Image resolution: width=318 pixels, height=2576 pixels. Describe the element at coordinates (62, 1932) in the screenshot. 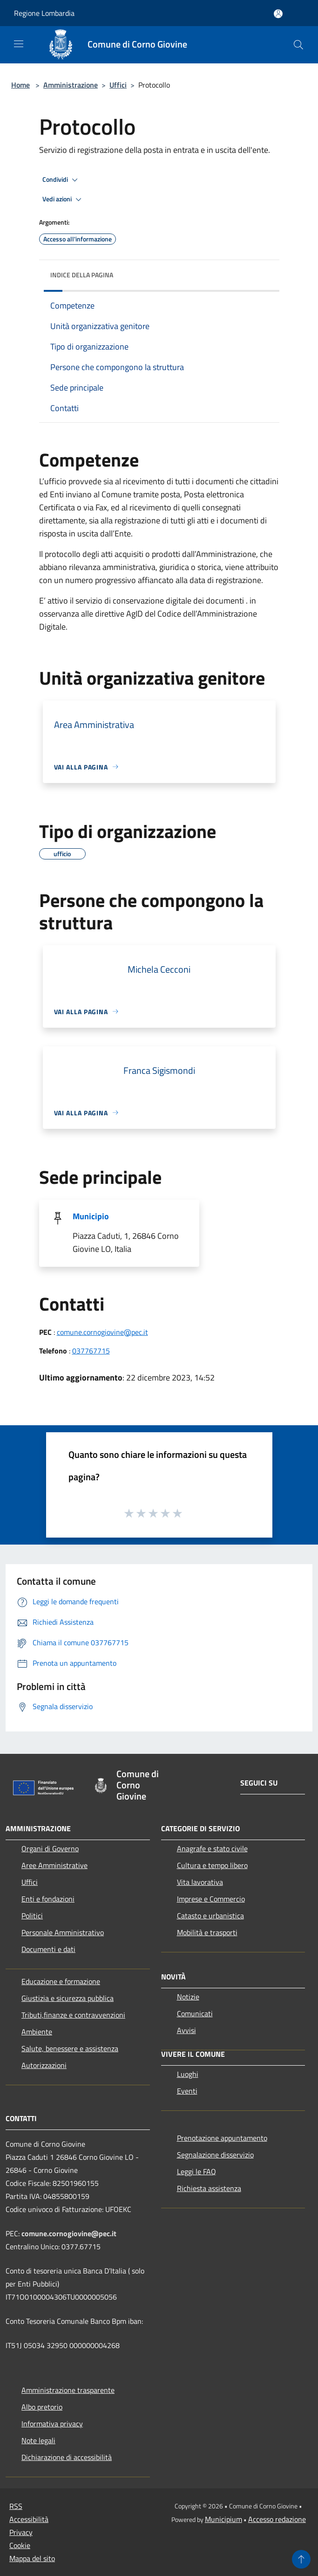

I see `Personale Amministrativo` at that location.